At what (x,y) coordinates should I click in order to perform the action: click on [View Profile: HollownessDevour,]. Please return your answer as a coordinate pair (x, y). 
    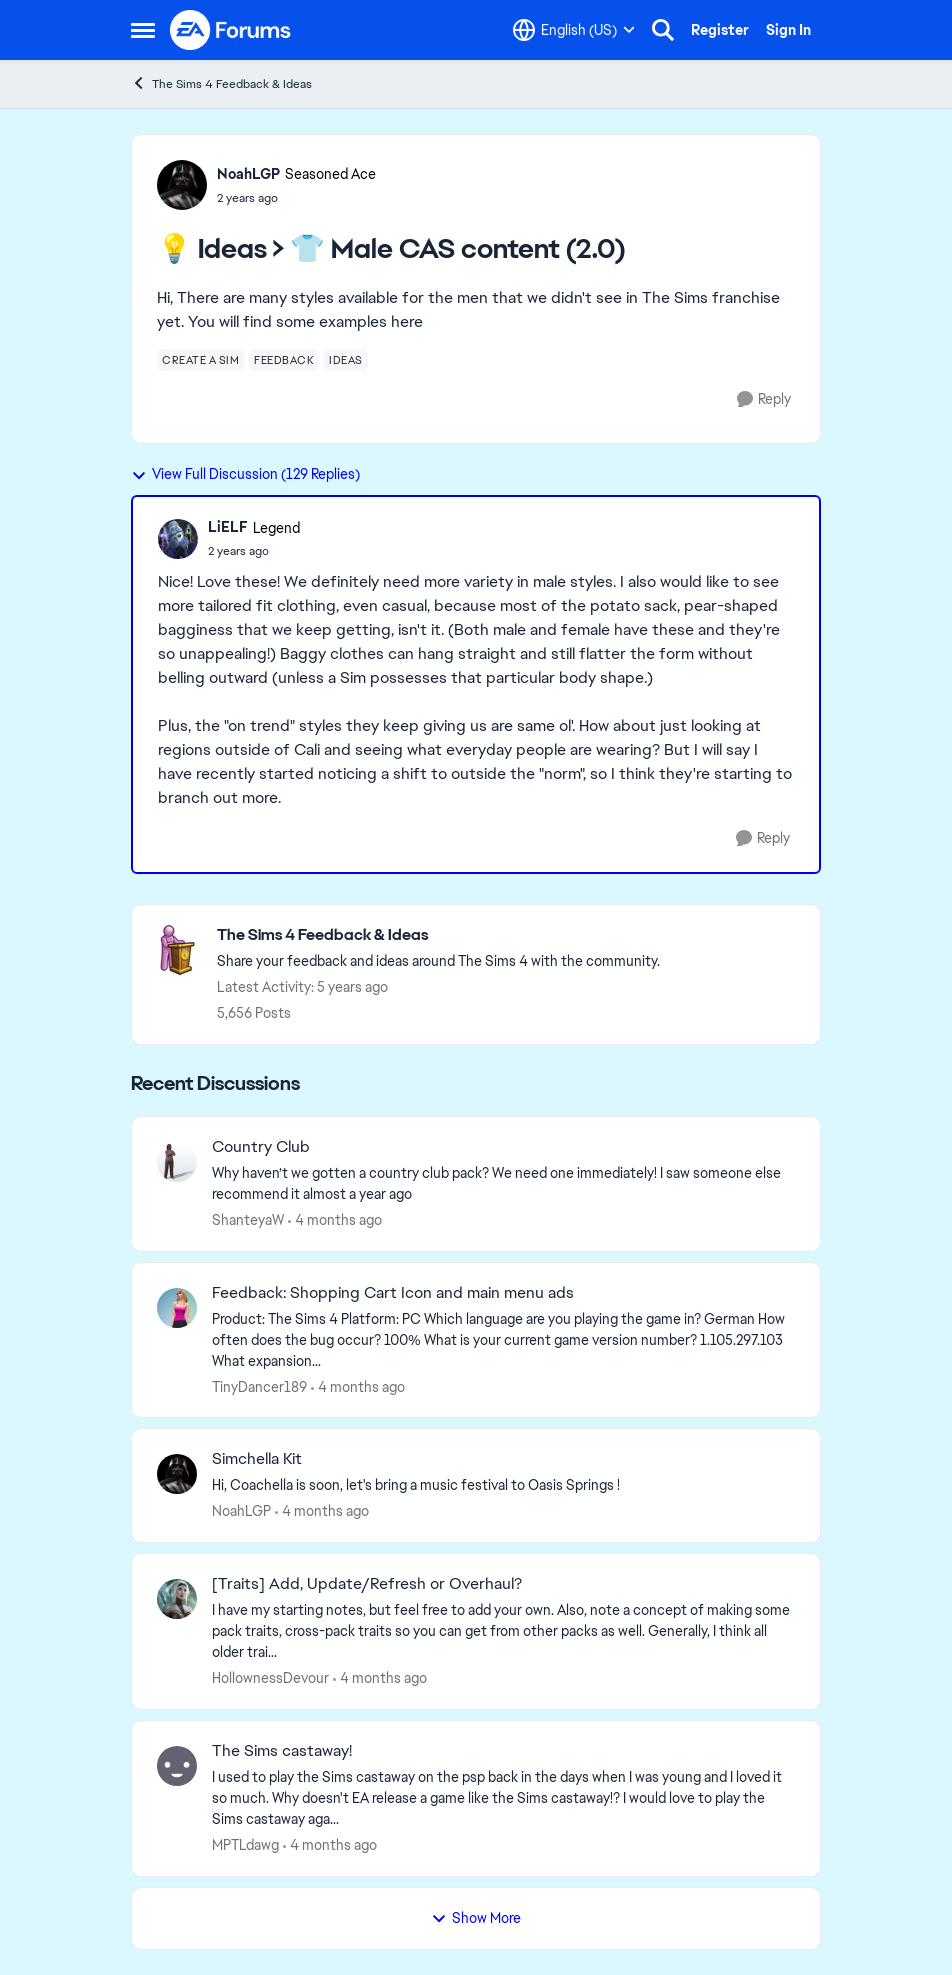
    Looking at the image, I should click on (177, 1599).